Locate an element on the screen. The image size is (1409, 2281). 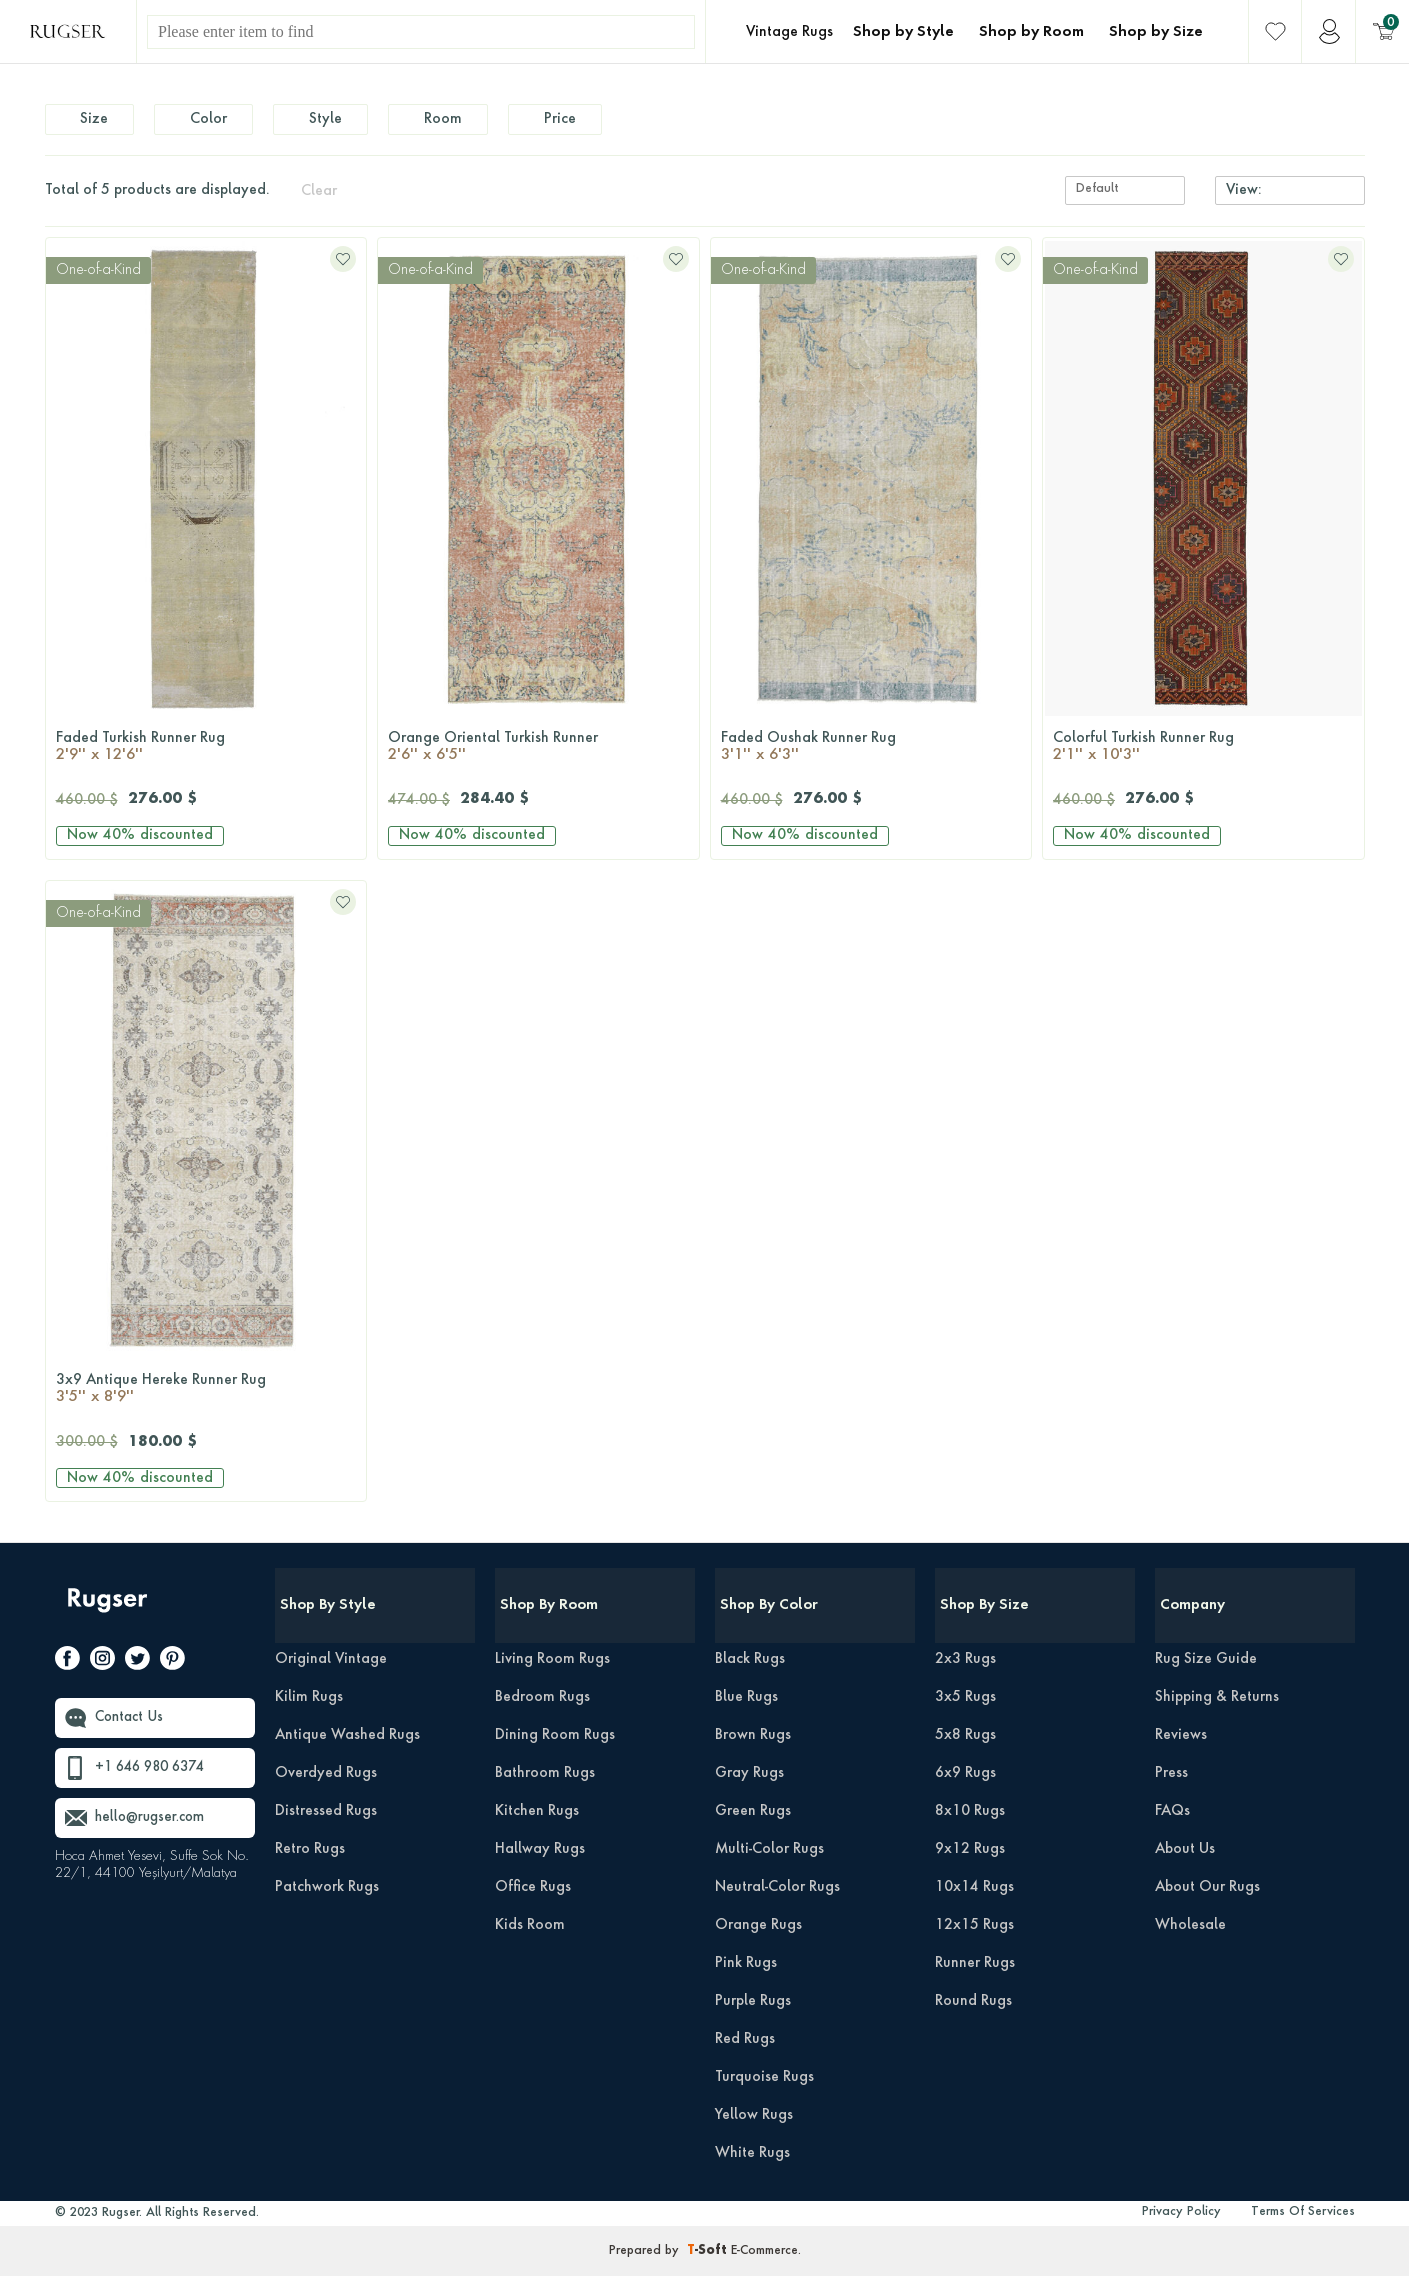
Blue Rugs is located at coordinates (746, 1702).